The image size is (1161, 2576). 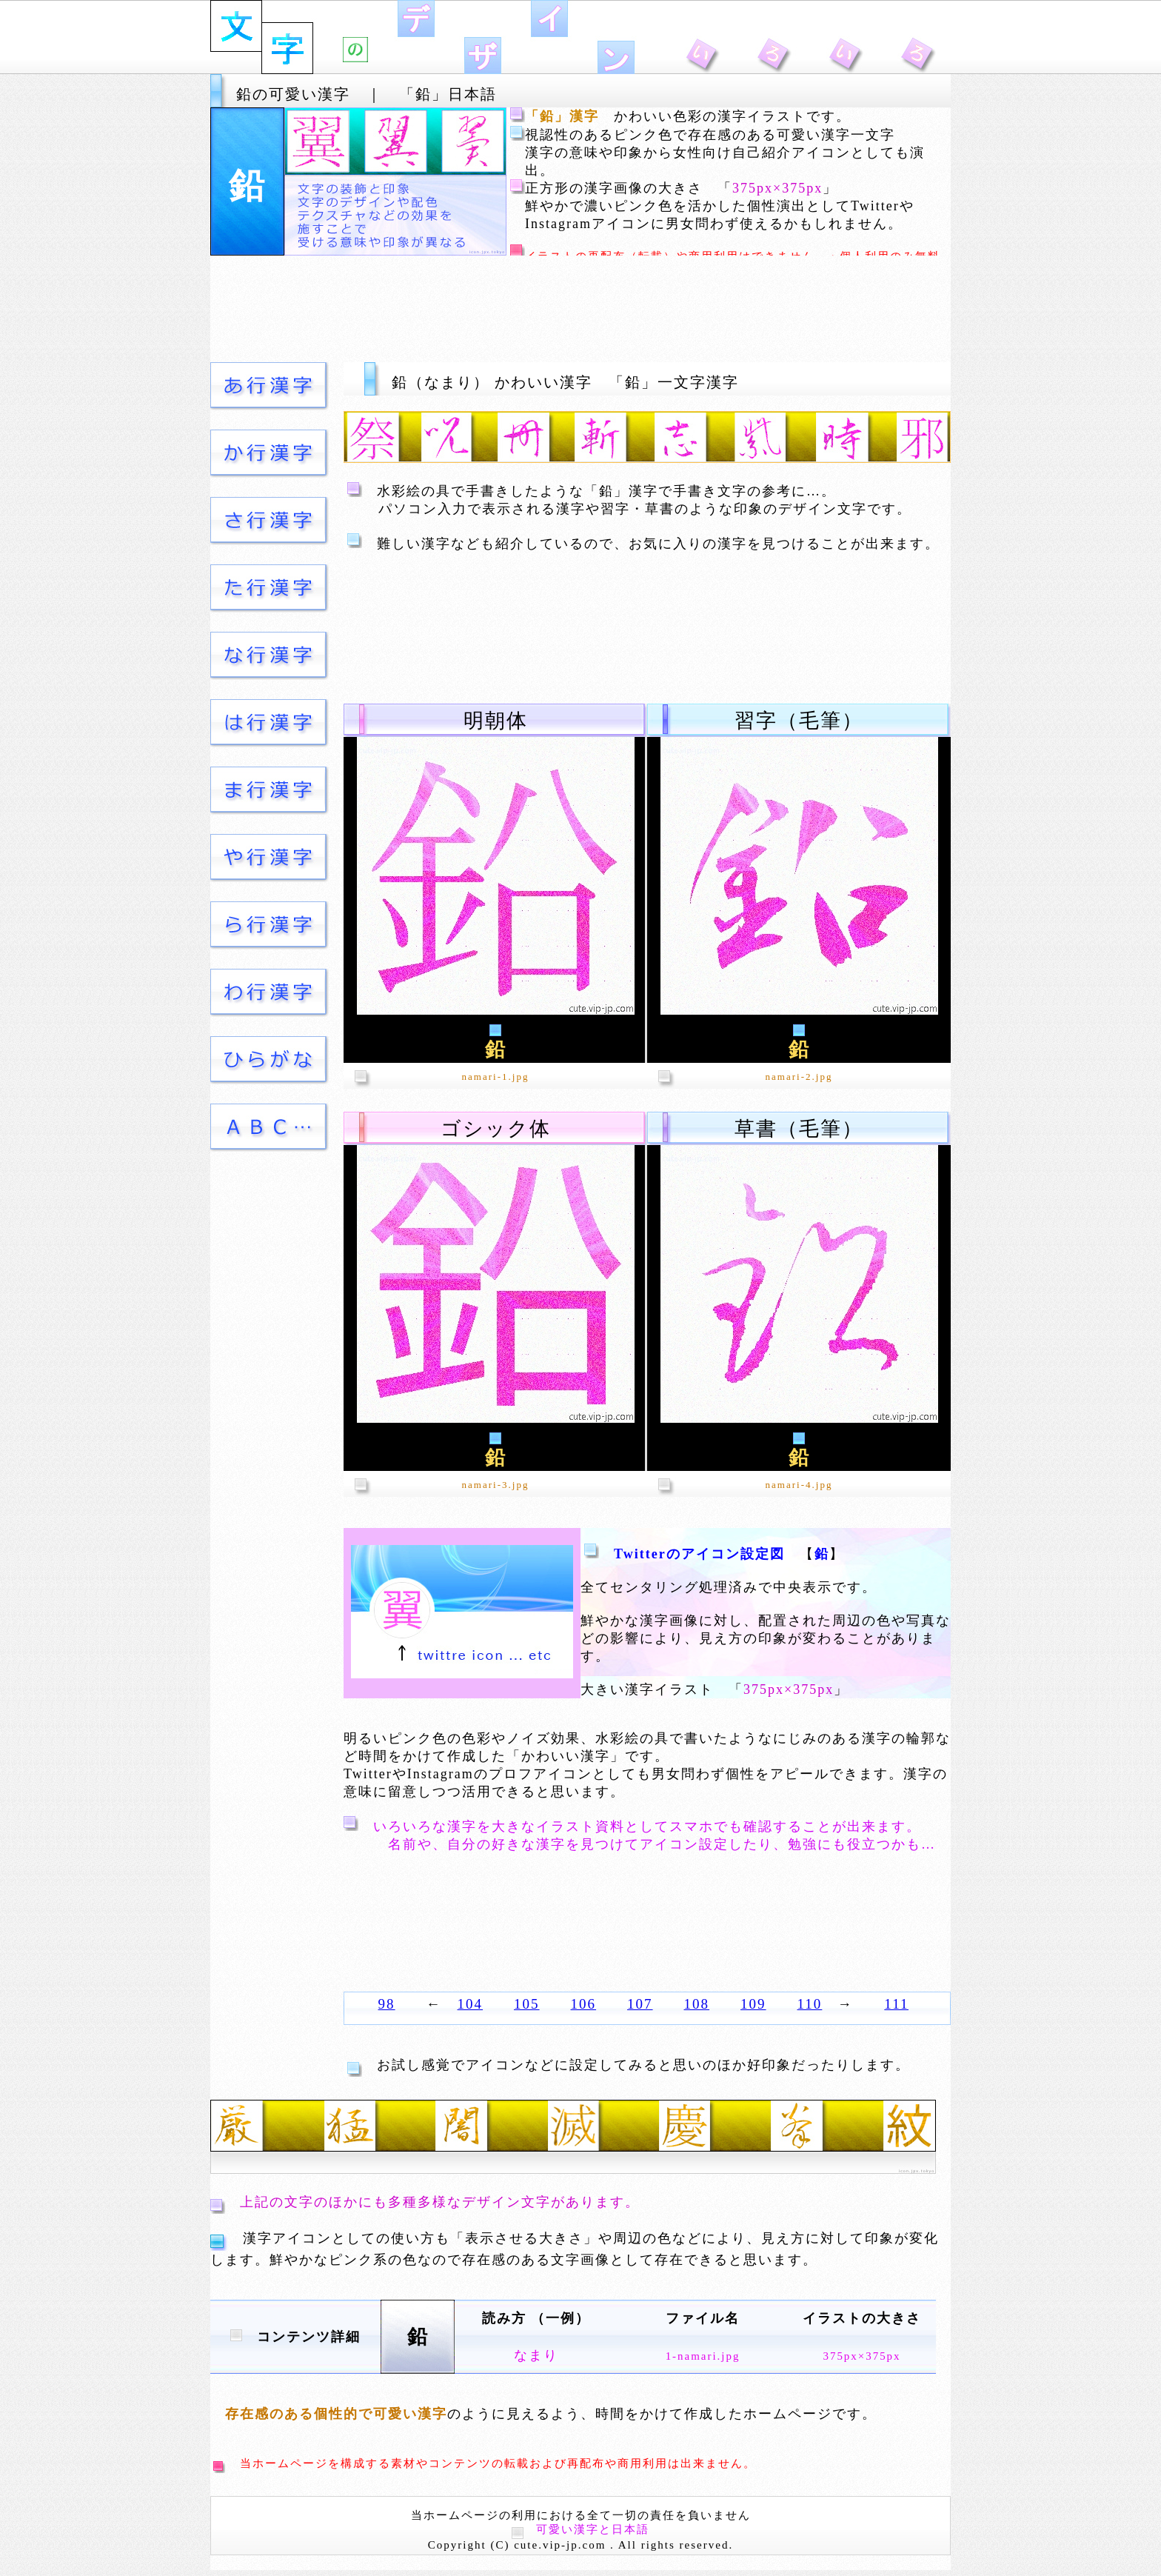 I want to click on 109, so click(x=753, y=2004).